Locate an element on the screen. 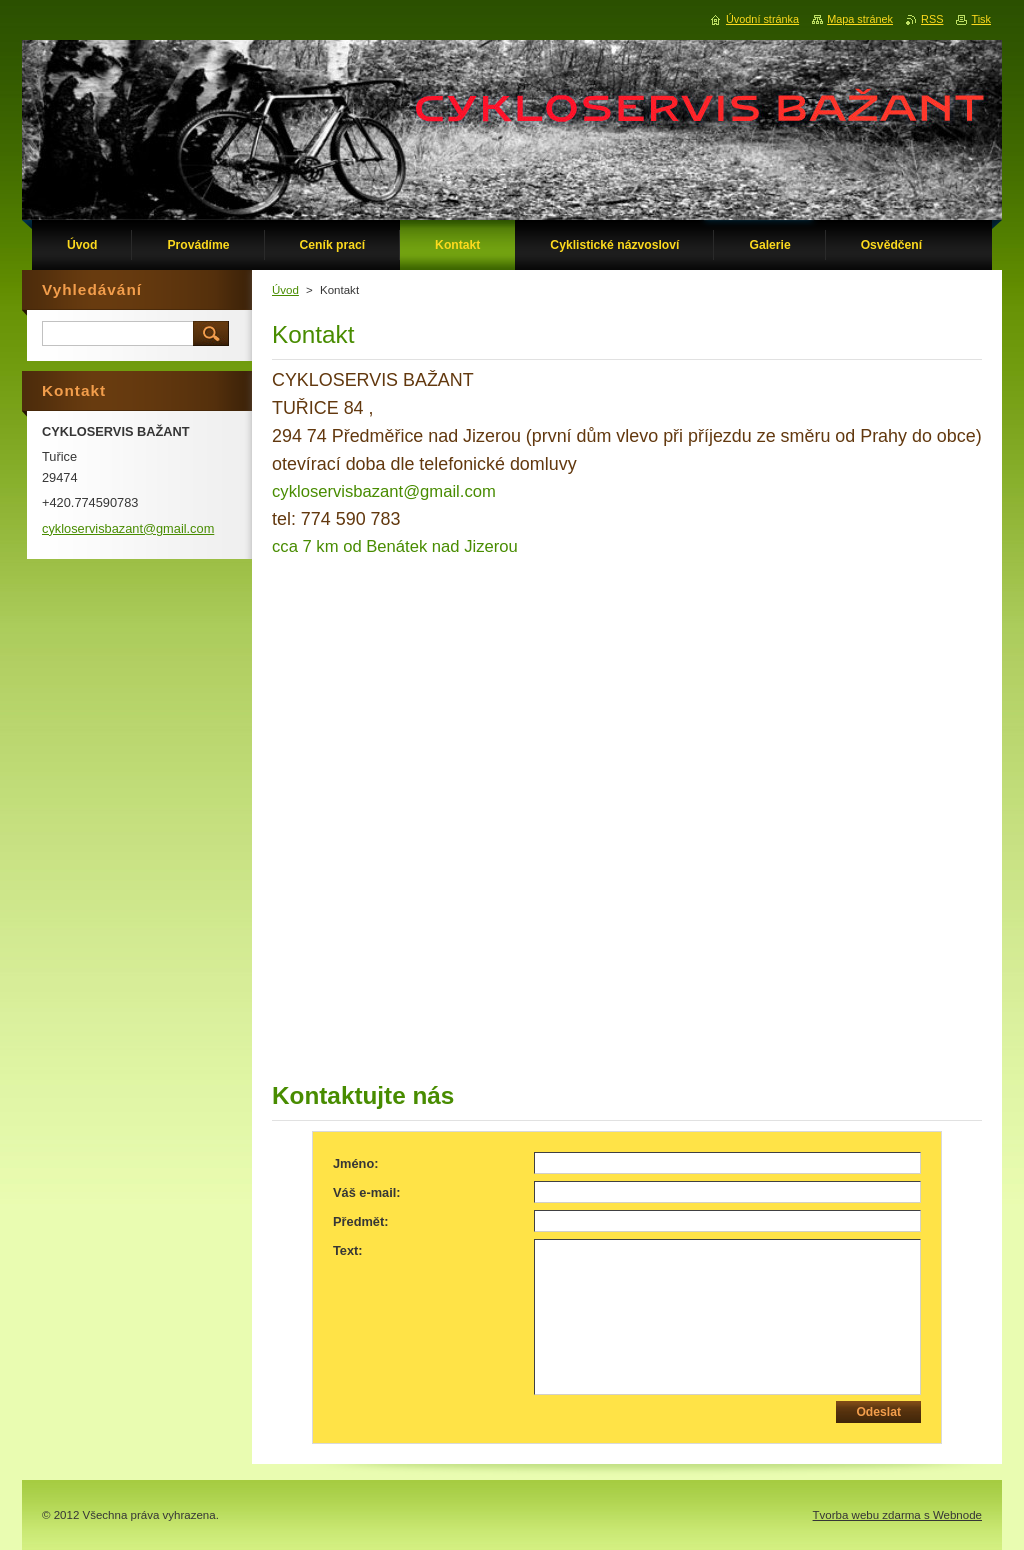 The width and height of the screenshot is (1024, 1550). Text: is located at coordinates (348, 1250).